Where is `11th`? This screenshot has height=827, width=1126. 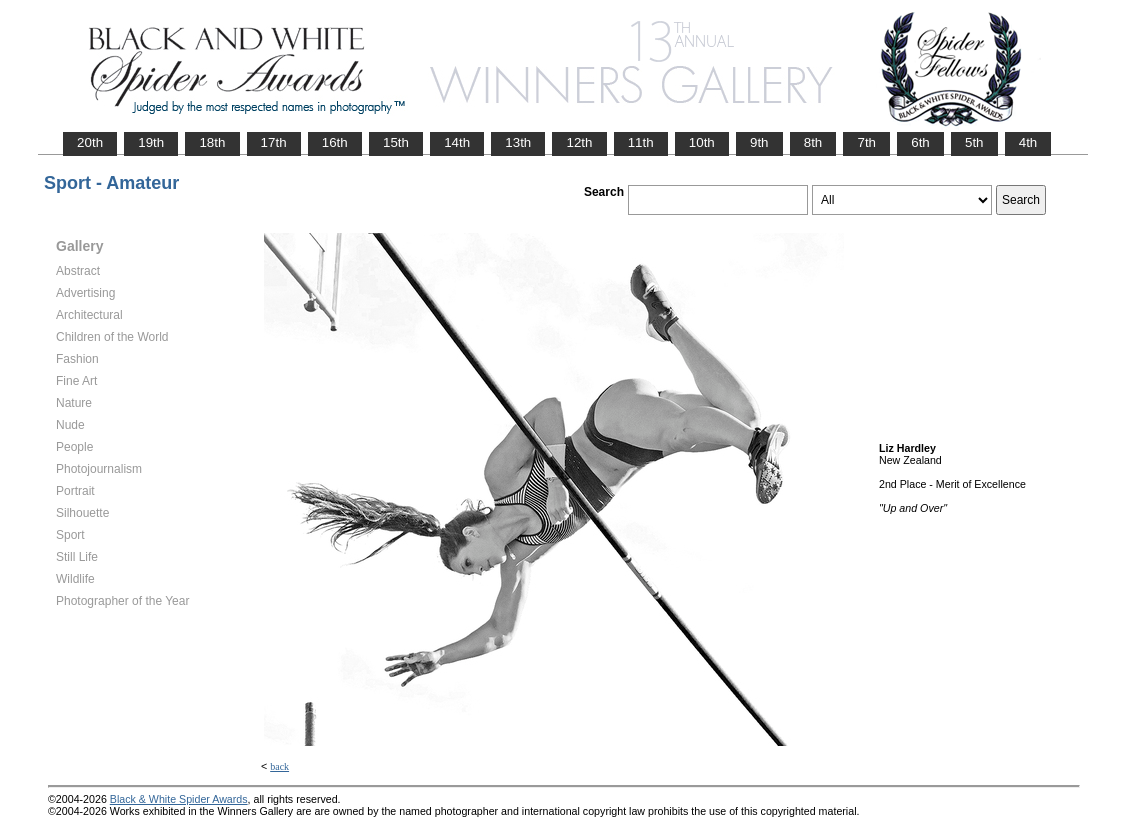
11th is located at coordinates (641, 142).